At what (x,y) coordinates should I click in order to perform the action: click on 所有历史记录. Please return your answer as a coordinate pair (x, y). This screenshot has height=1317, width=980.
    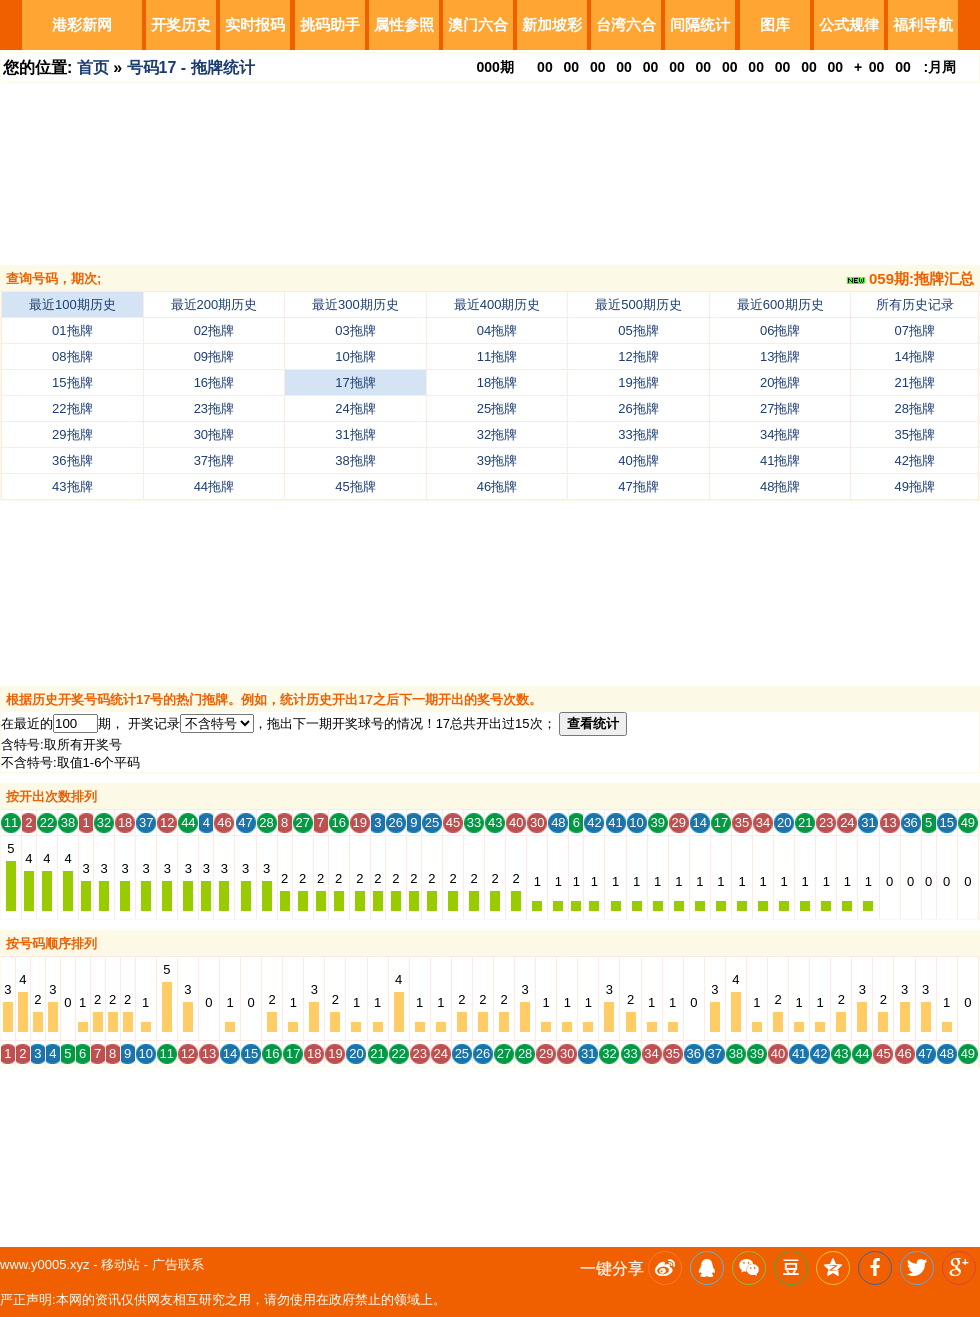
    Looking at the image, I should click on (915, 304).